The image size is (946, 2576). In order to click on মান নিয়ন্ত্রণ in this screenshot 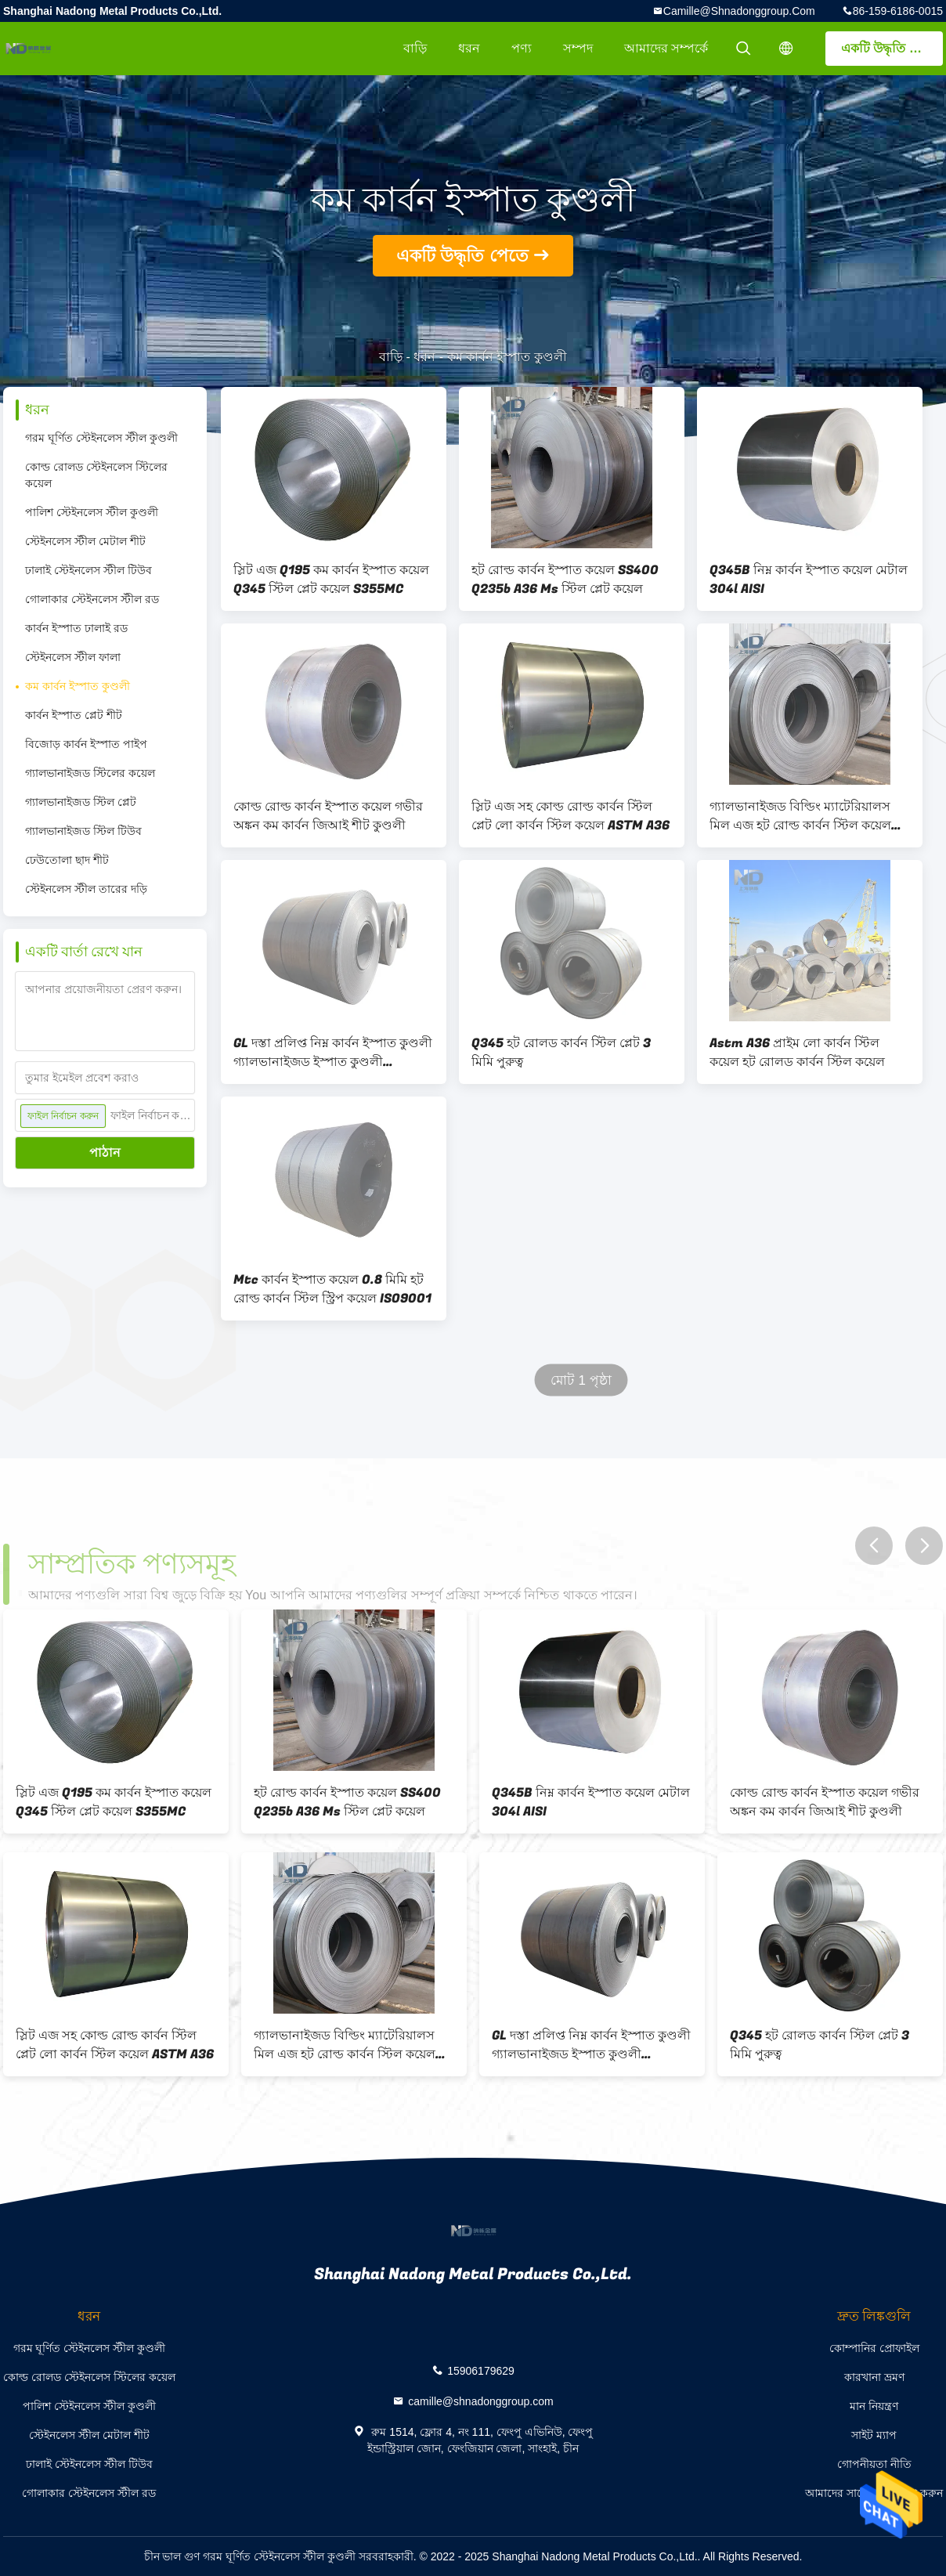, I will do `click(874, 2406)`.